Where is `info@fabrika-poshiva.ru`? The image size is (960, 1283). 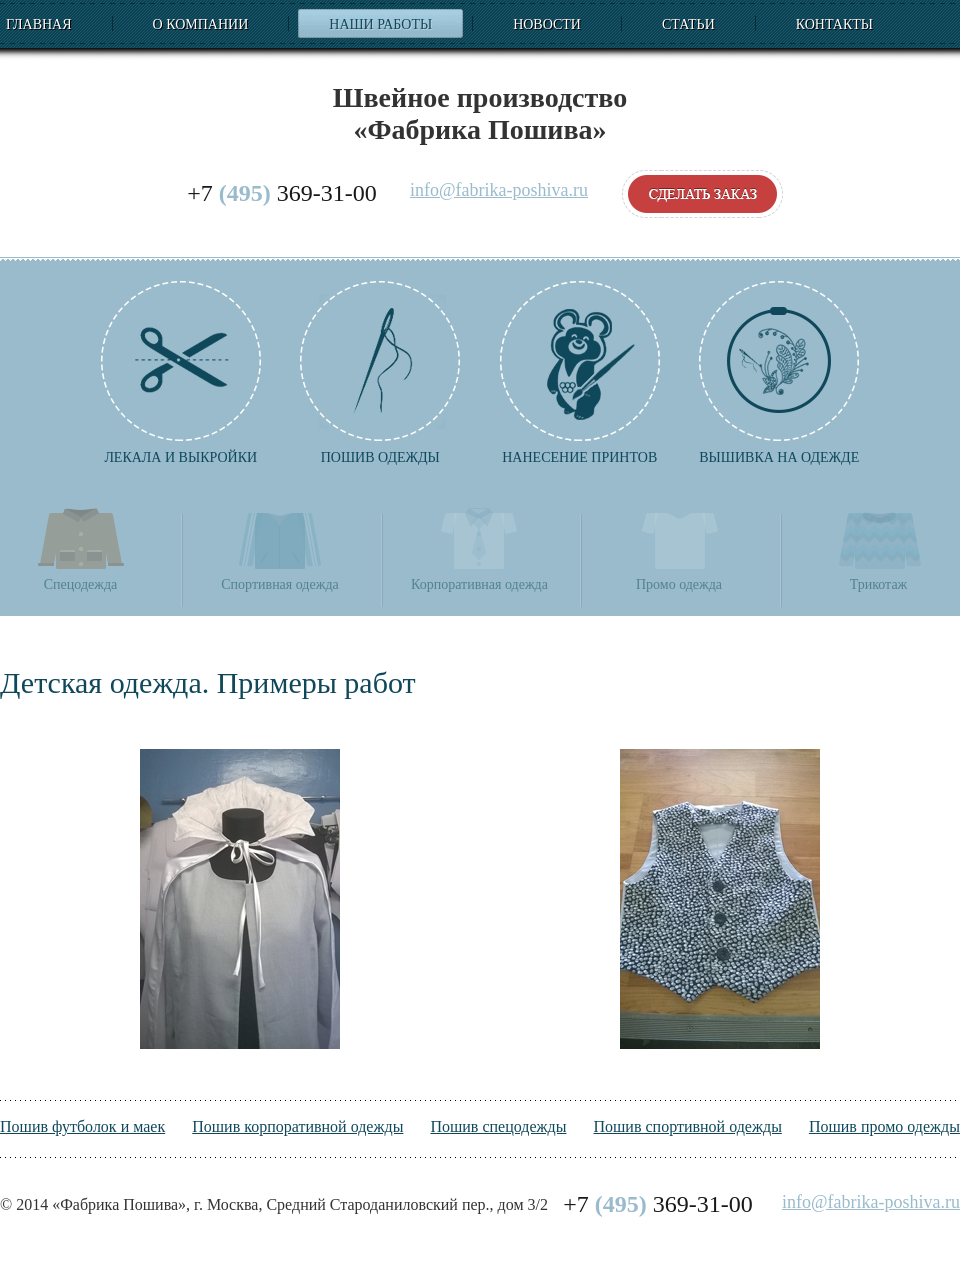 info@fabrika-poshiva.ru is located at coordinates (499, 190).